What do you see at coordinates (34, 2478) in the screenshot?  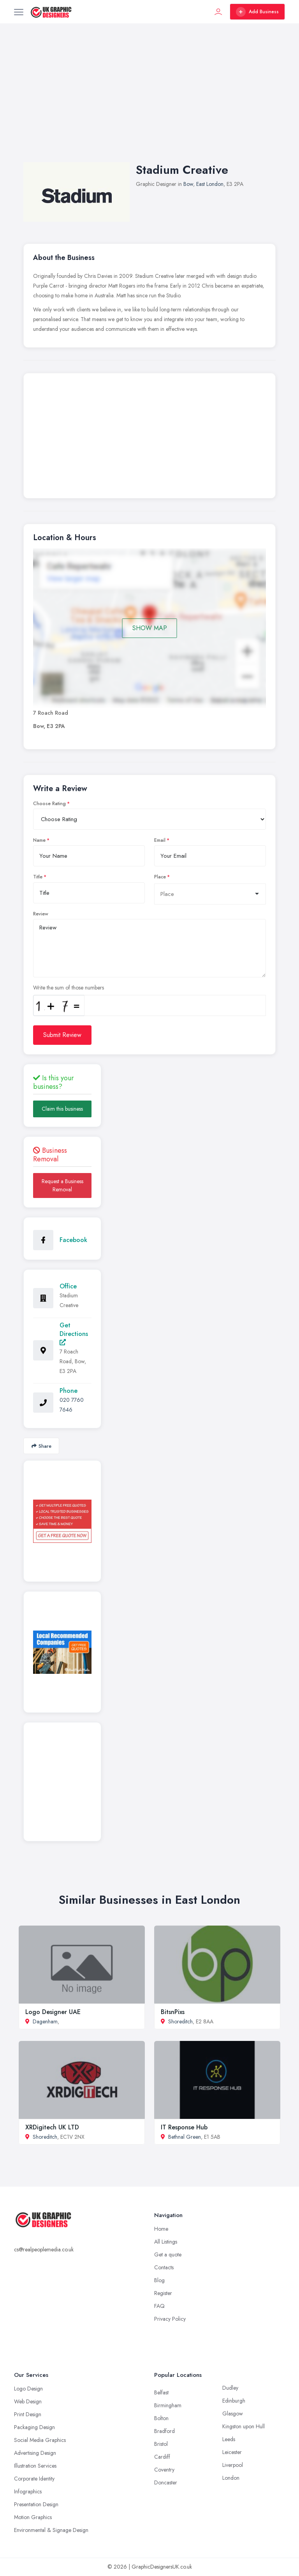 I see `Corporate Identity` at bounding box center [34, 2478].